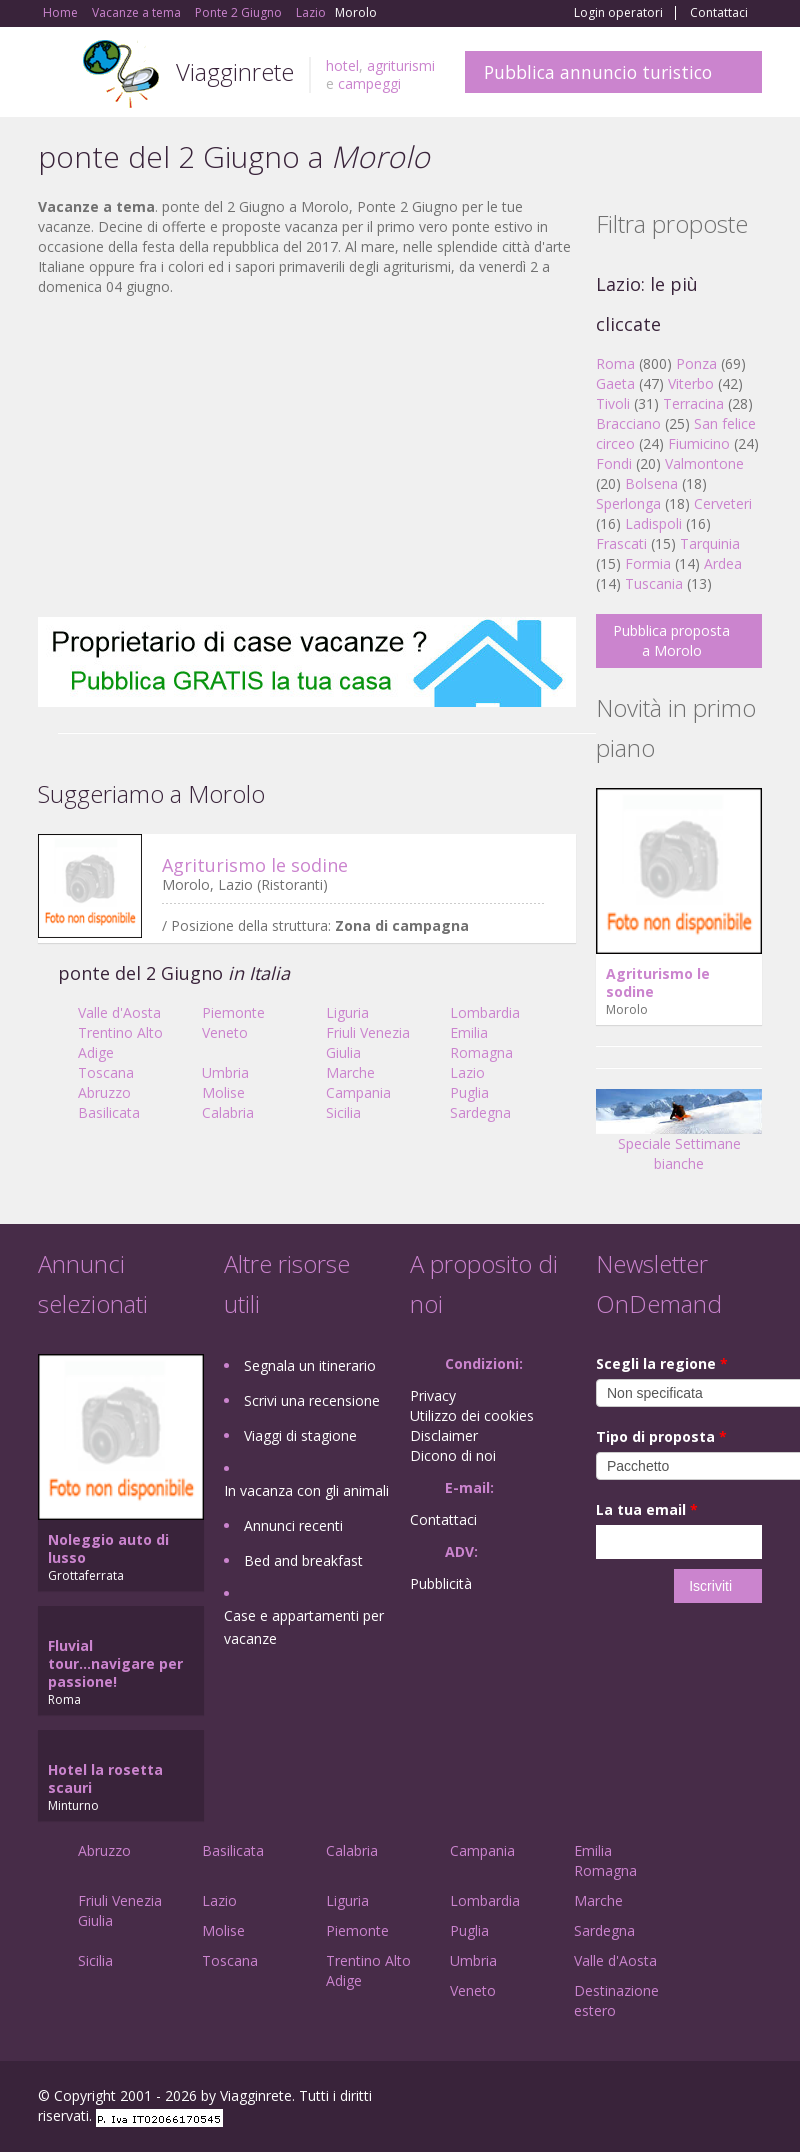 Image resolution: width=800 pixels, height=2152 pixels. What do you see at coordinates (469, 1092) in the screenshot?
I see `Puglia` at bounding box center [469, 1092].